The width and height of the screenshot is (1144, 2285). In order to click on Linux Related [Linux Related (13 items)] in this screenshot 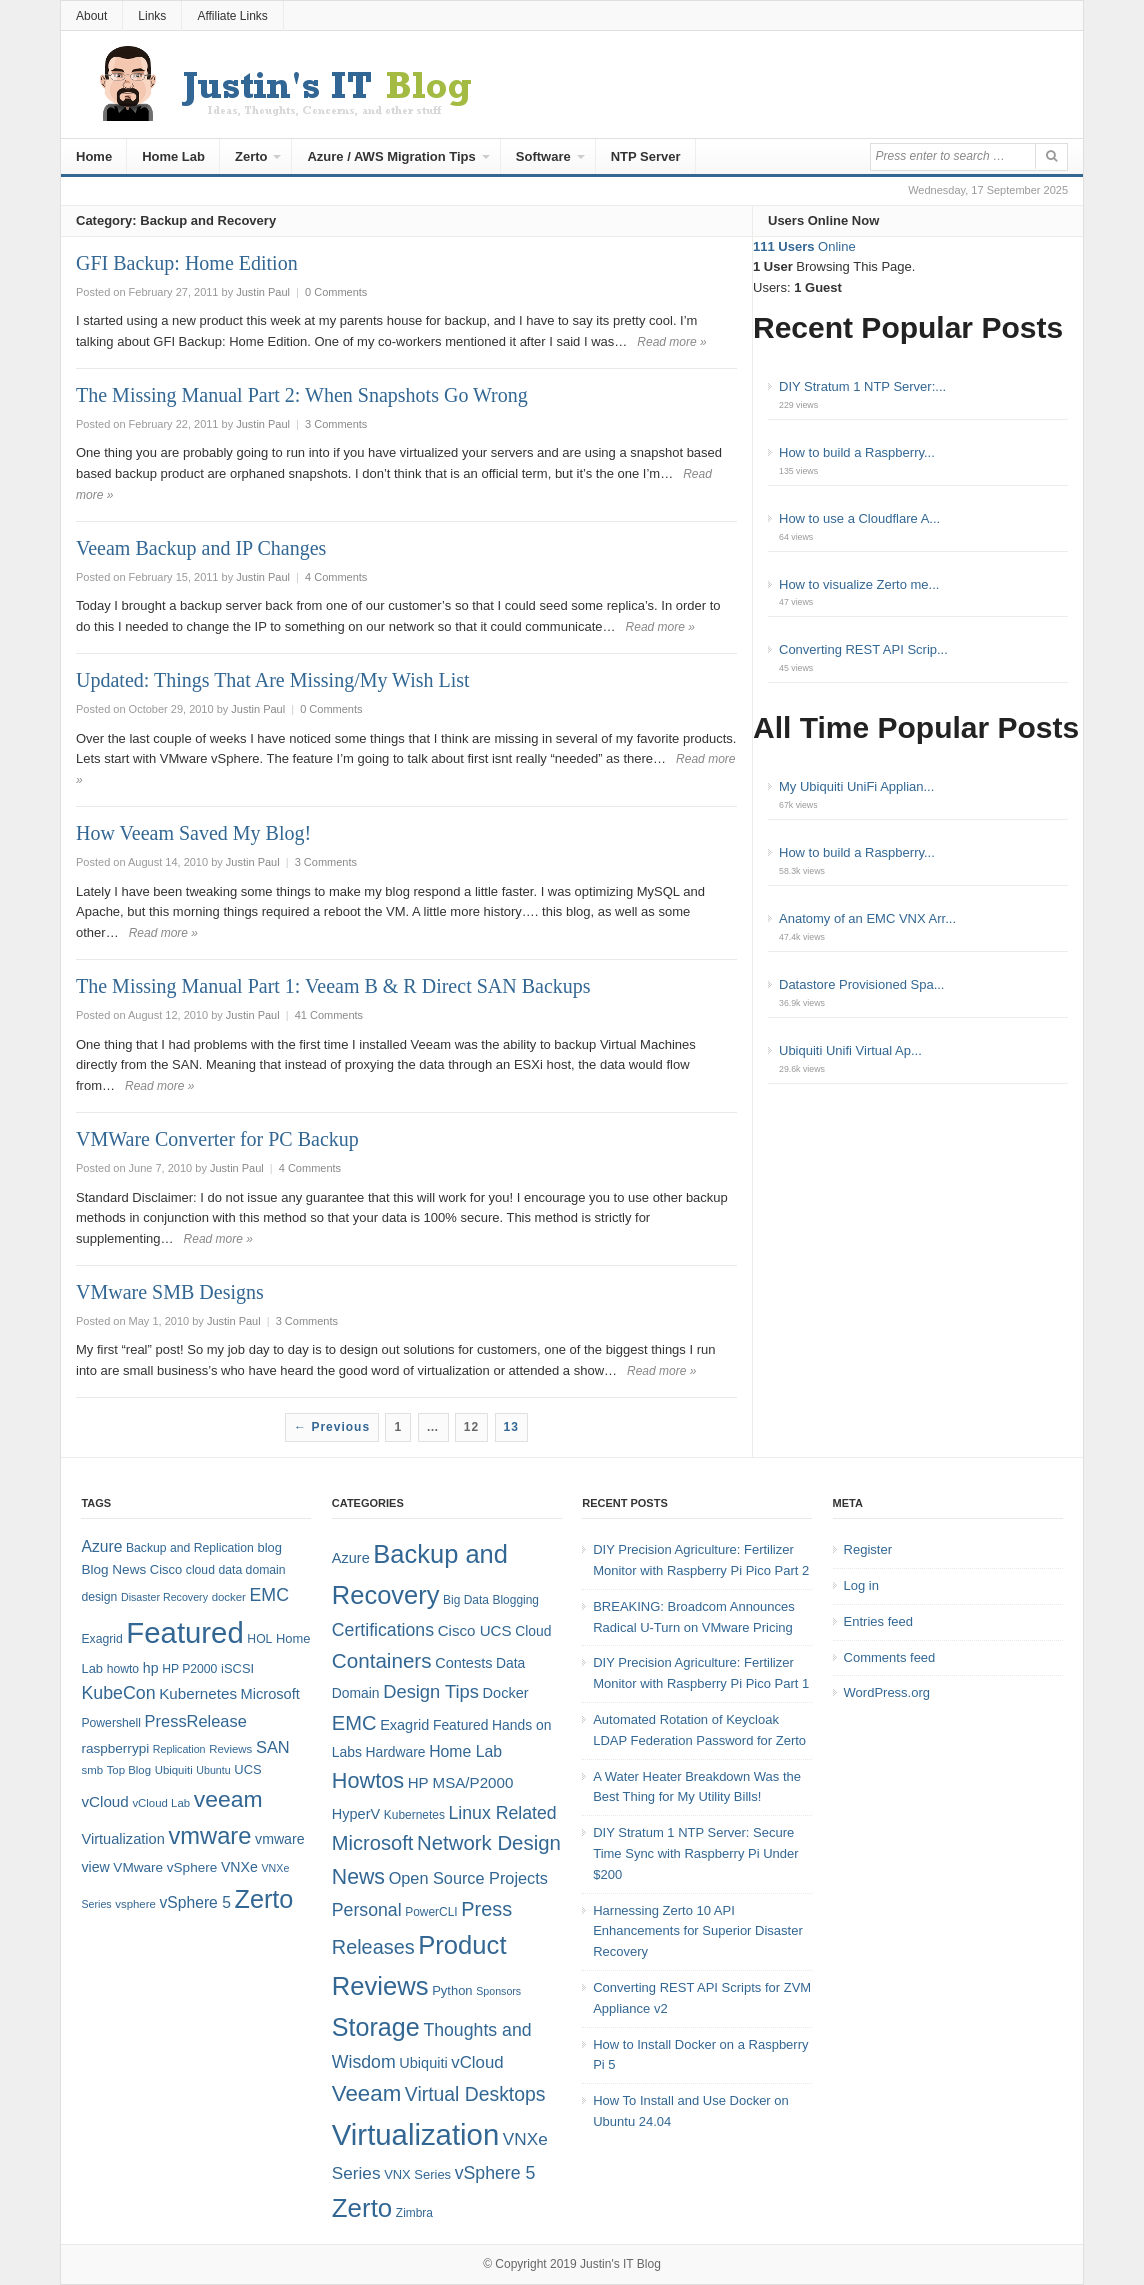, I will do `click(502, 1813)`.